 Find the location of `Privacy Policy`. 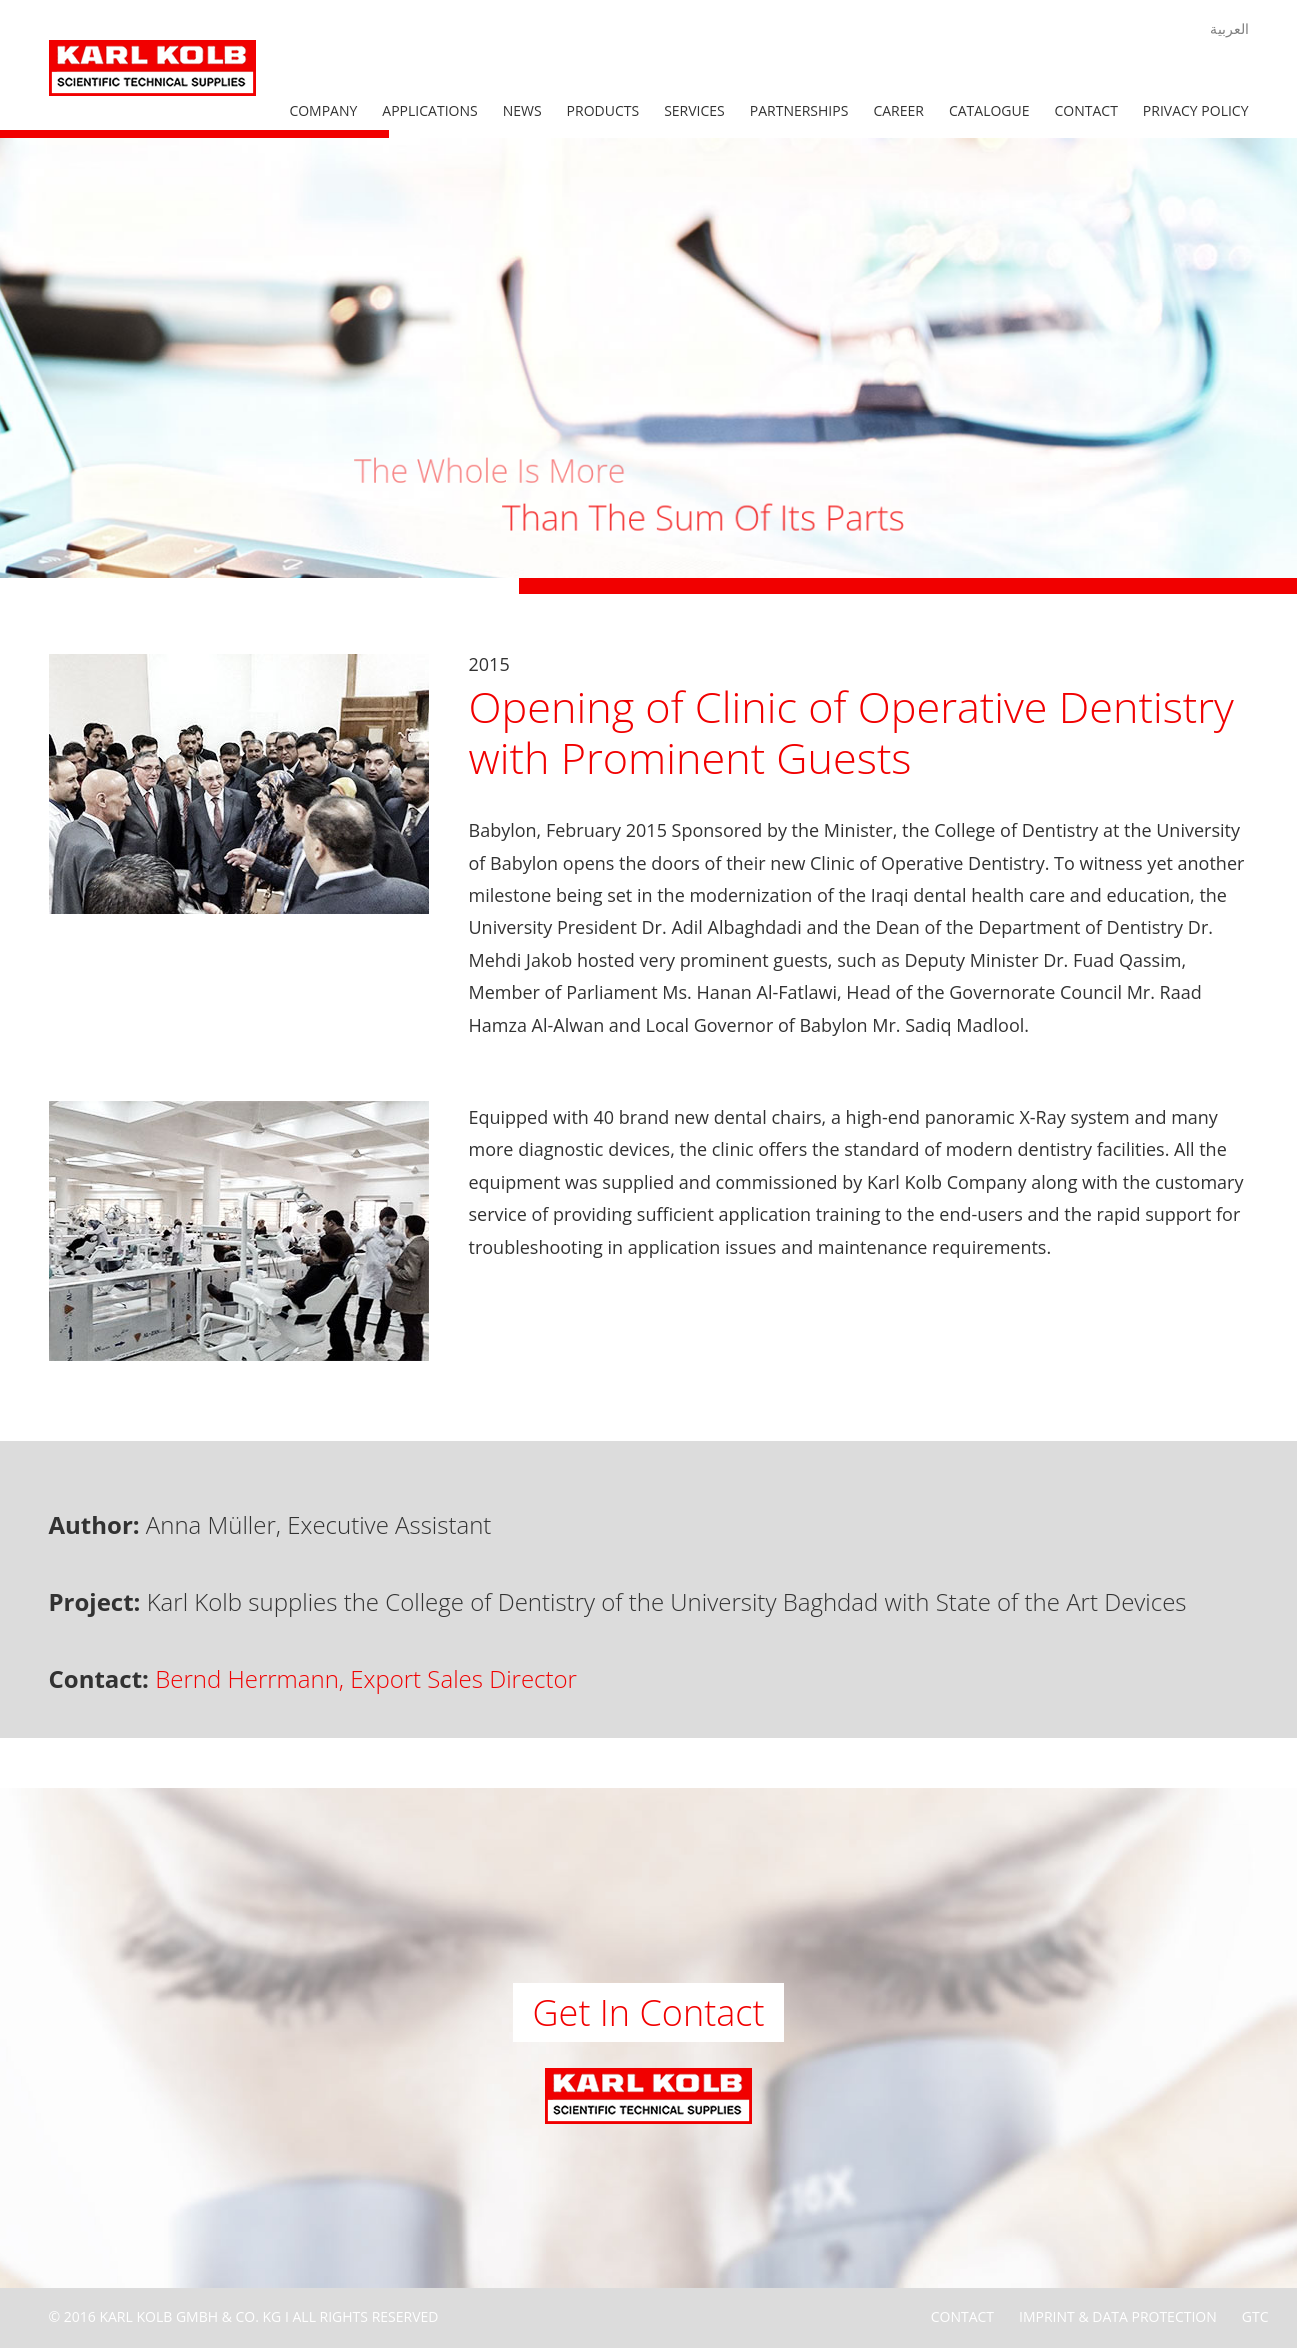

Privacy Policy is located at coordinates (1196, 110).